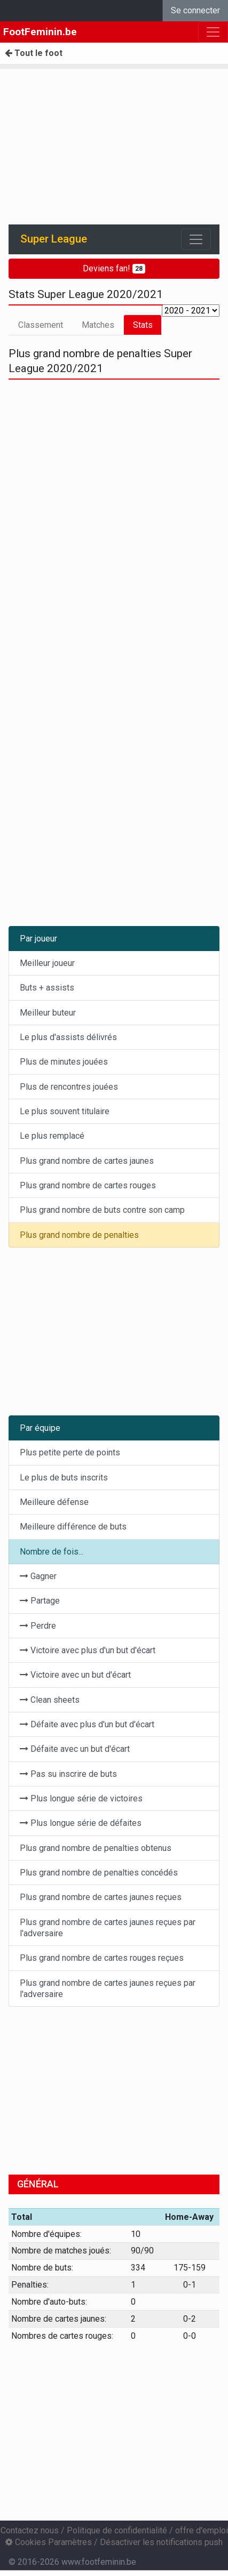 The height and width of the screenshot is (2576, 228). What do you see at coordinates (88, 1185) in the screenshot?
I see `Plus grand nombre de cartes rouges` at bounding box center [88, 1185].